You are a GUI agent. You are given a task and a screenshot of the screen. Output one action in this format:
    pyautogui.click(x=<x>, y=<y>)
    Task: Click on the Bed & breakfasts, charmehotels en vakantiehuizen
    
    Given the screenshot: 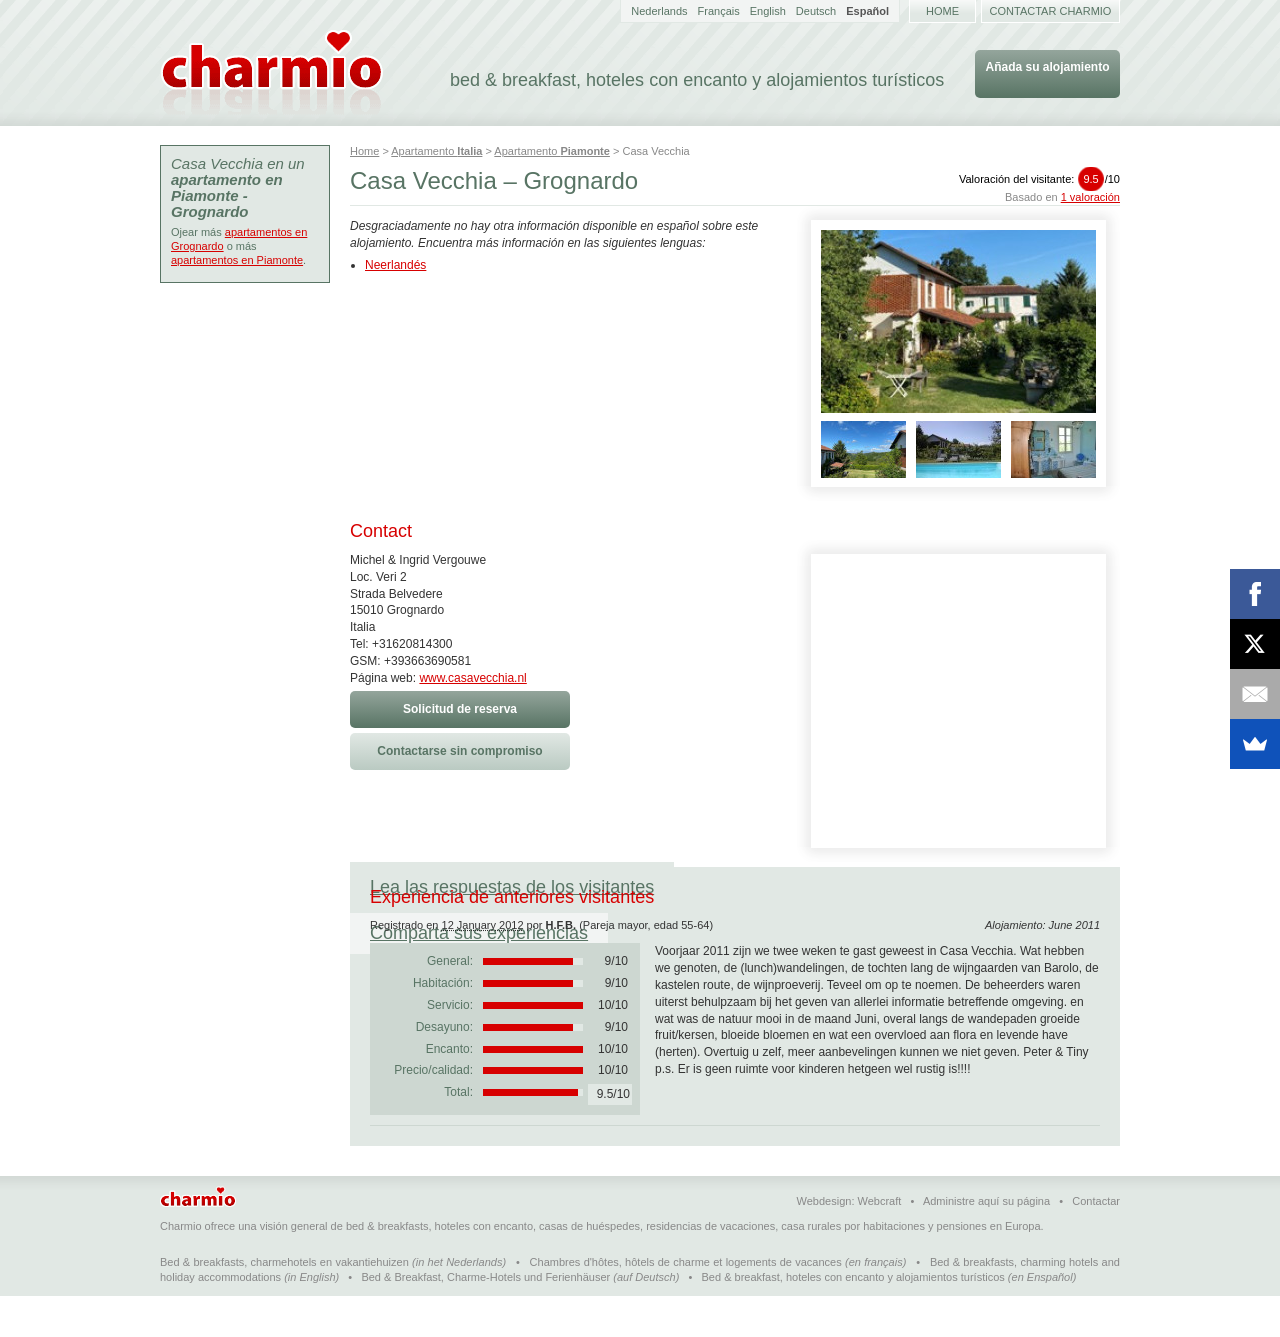 What is the action you would take?
    pyautogui.click(x=284, y=1303)
    